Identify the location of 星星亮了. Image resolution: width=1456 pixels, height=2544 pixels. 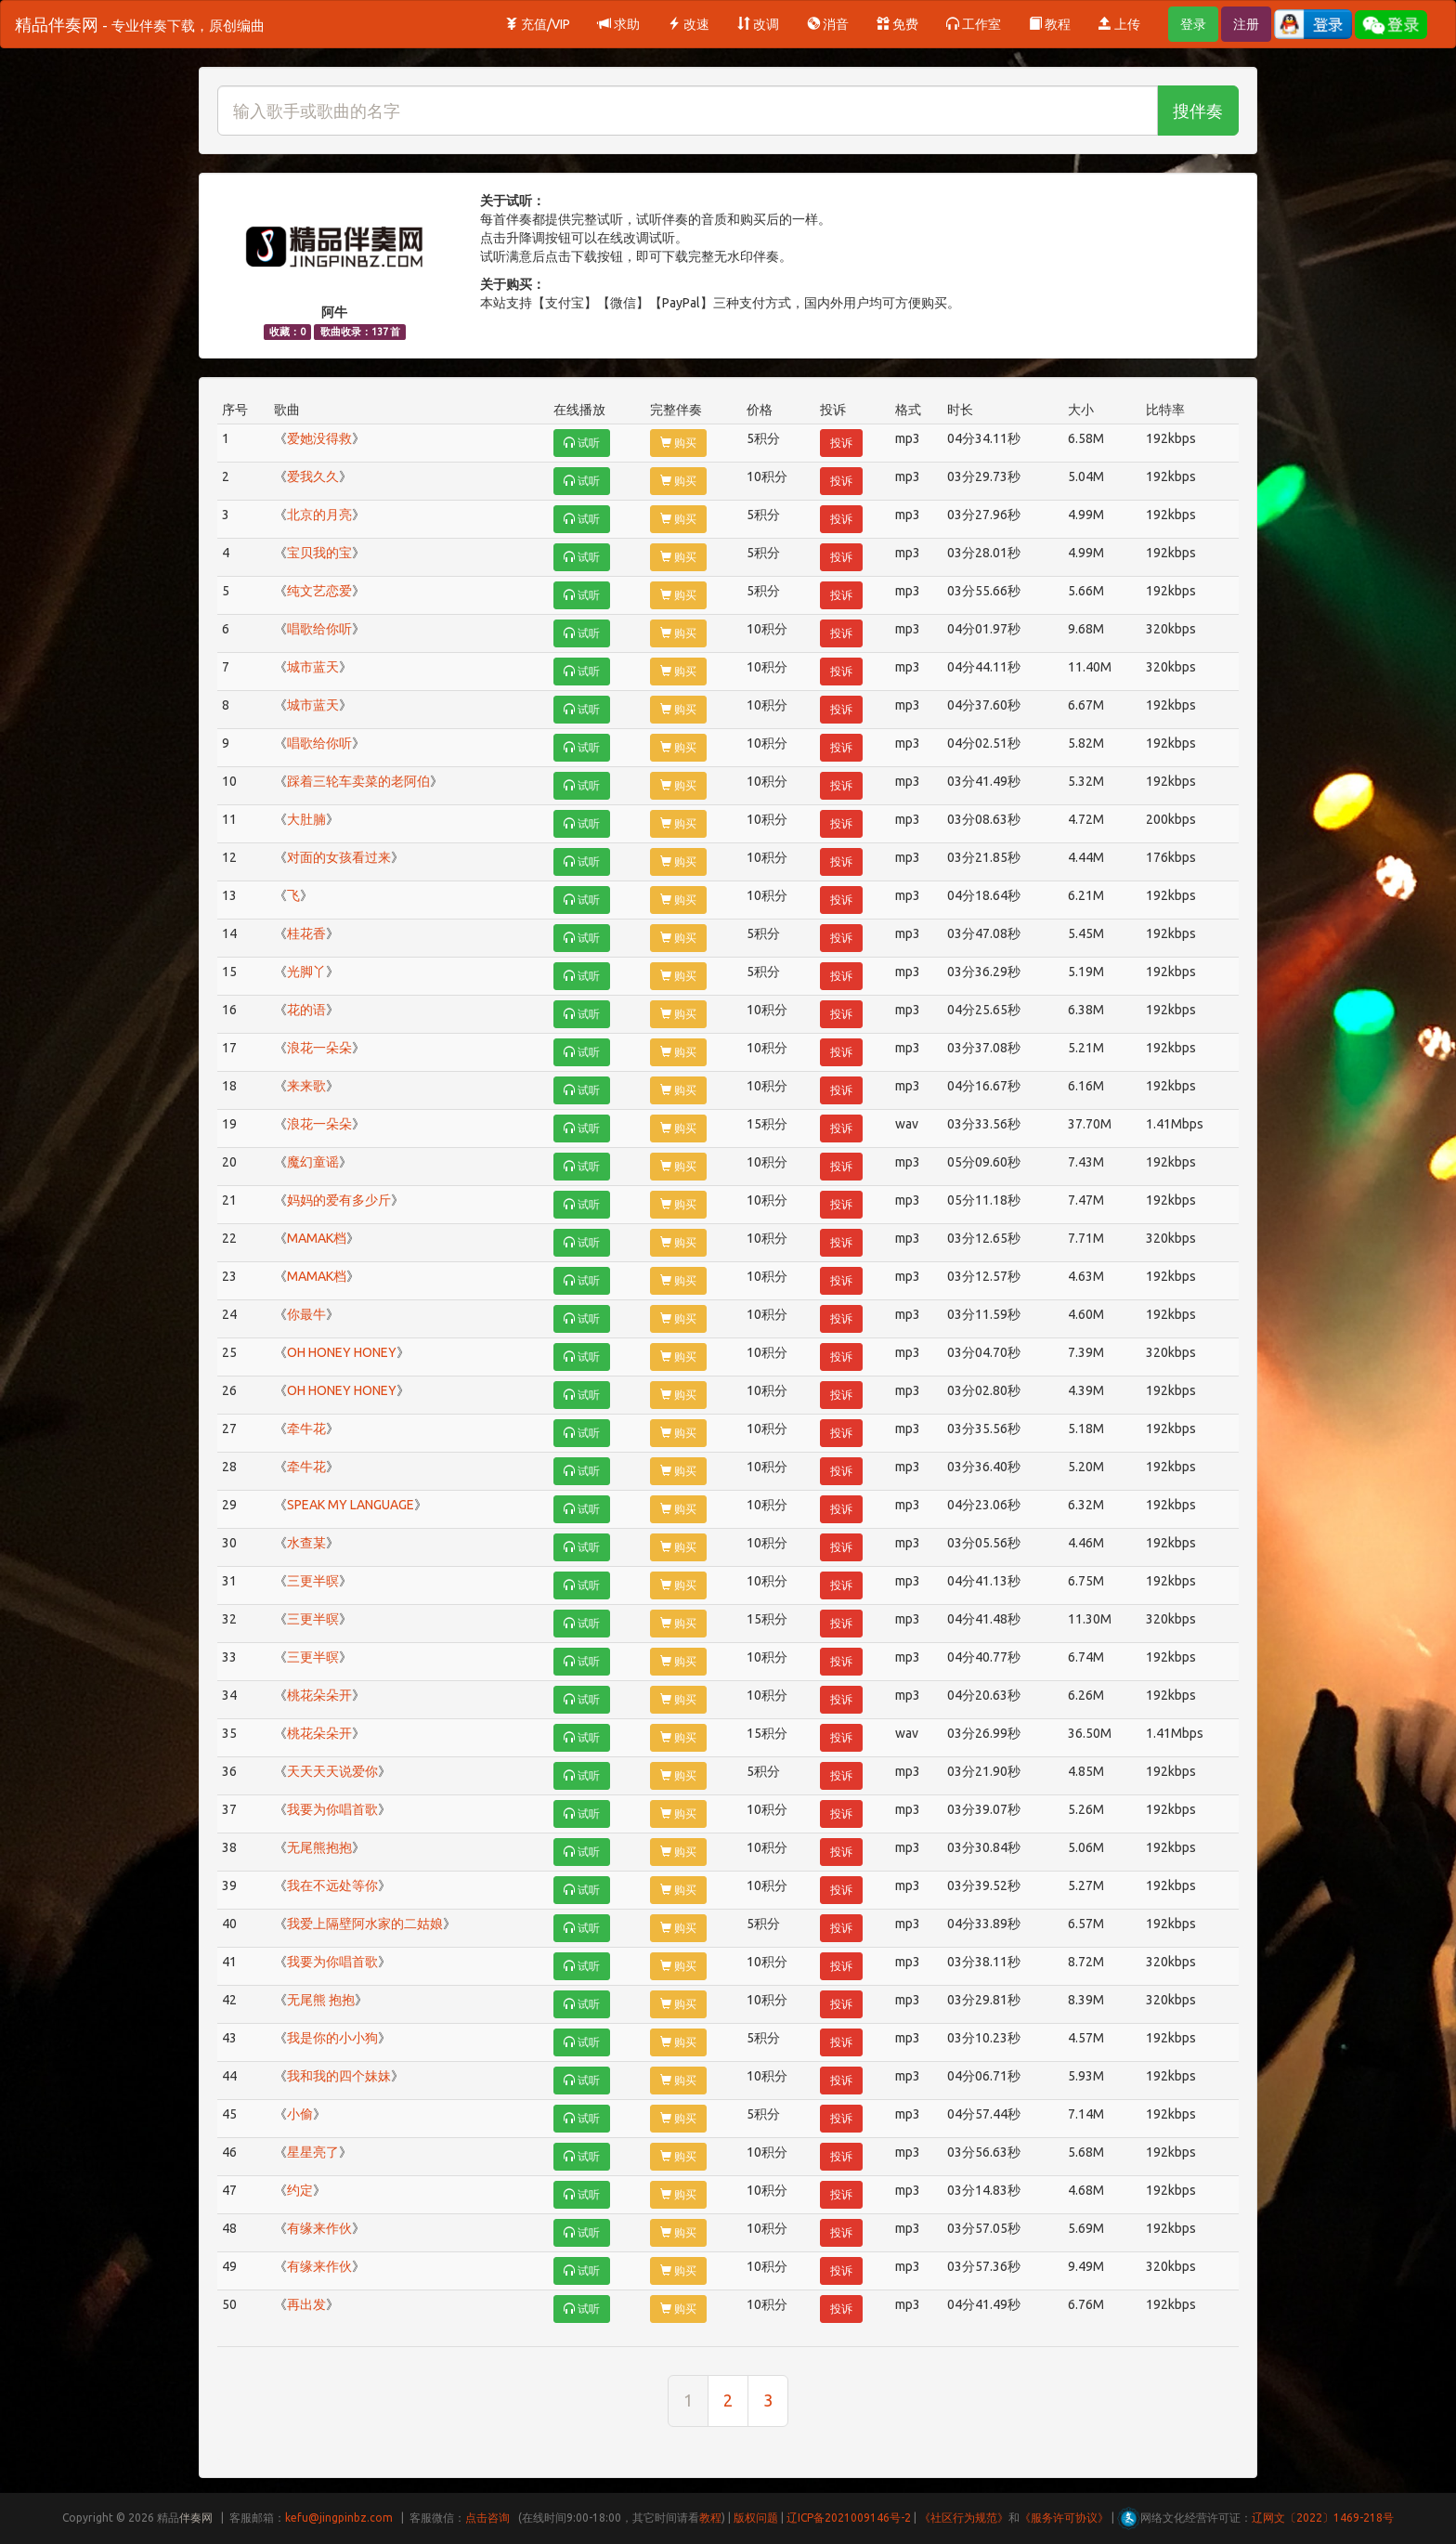
(313, 2152).